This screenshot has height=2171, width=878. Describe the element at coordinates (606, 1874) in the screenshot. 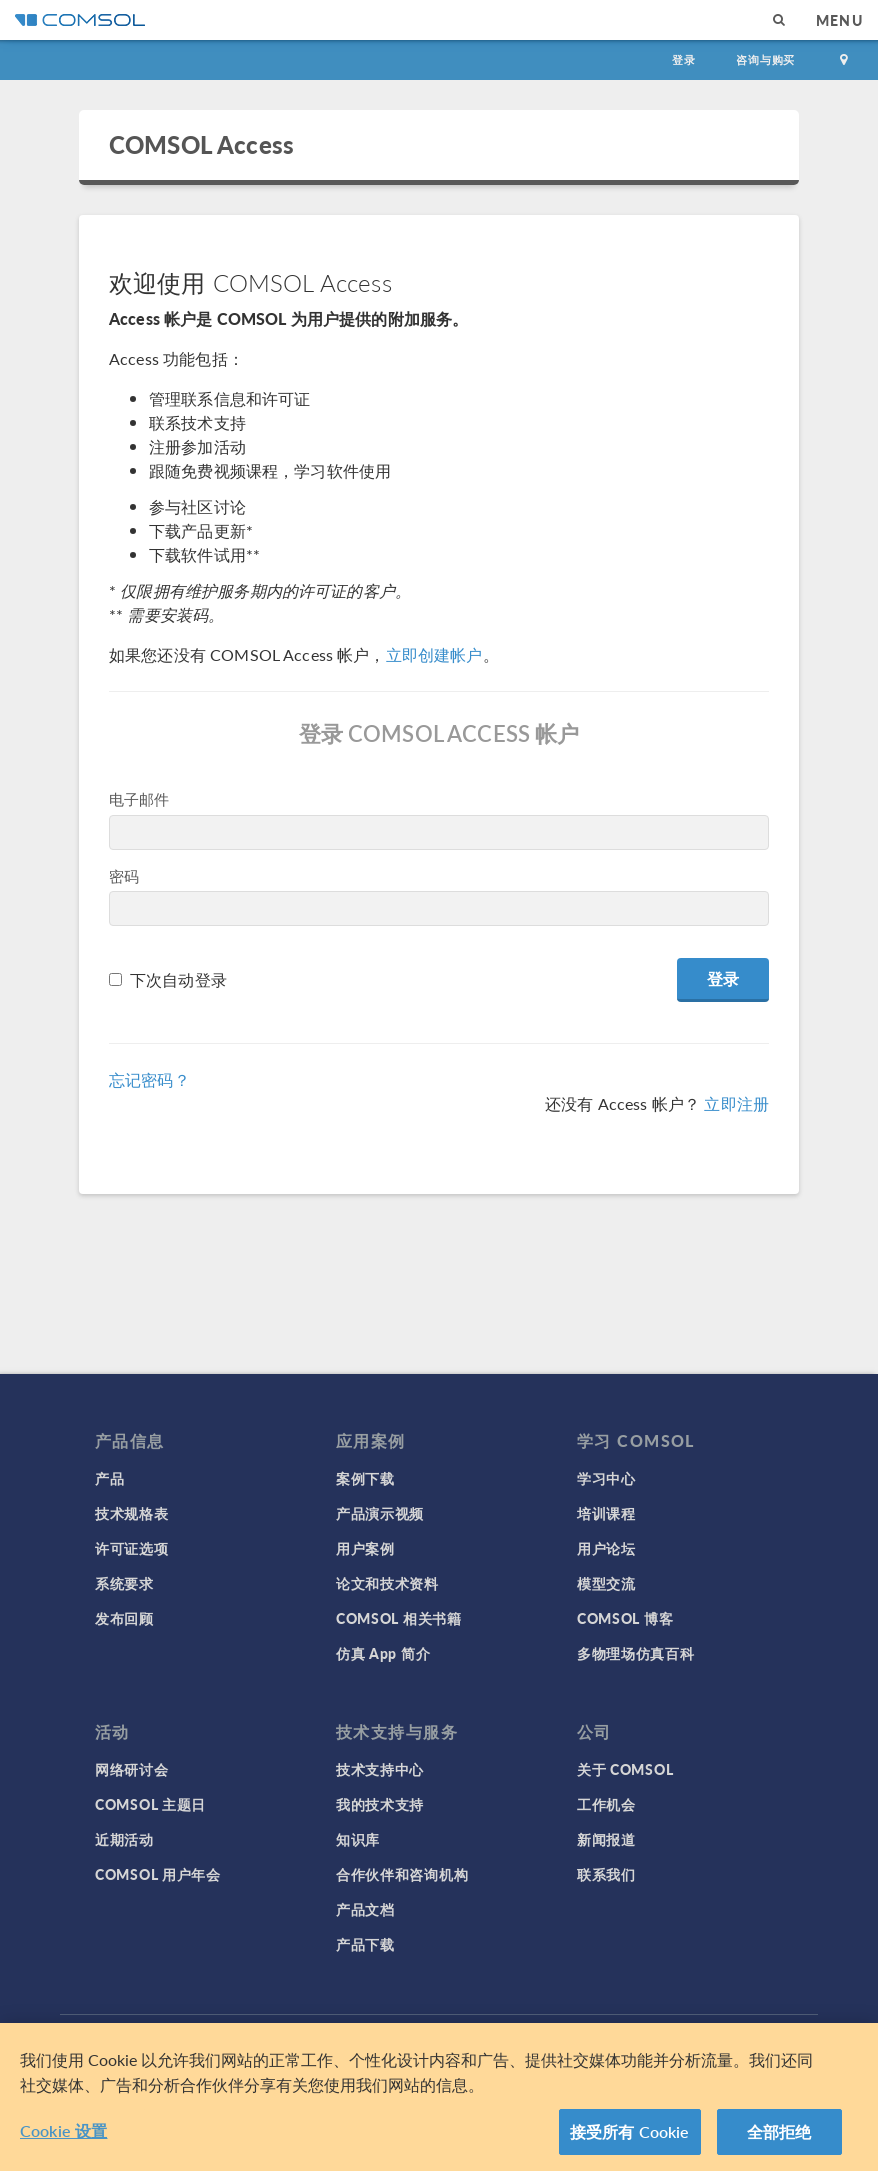

I see `联系我们` at that location.